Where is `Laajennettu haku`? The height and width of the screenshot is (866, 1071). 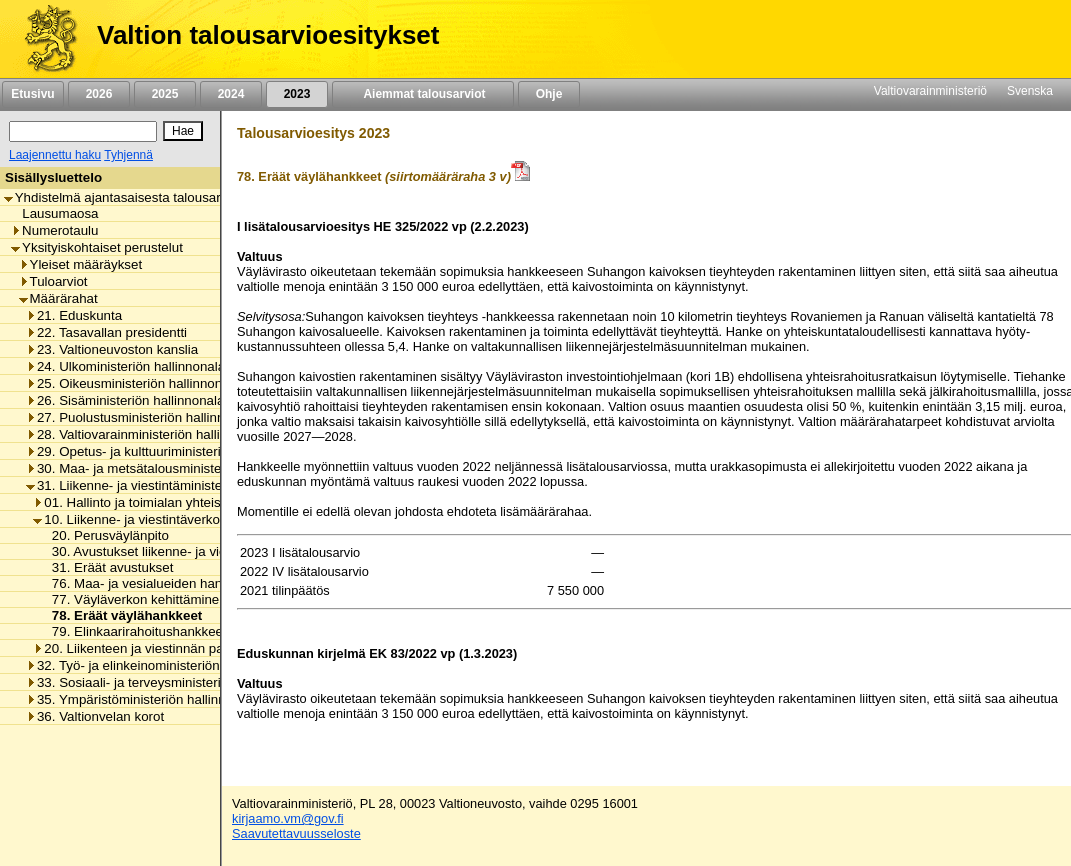
Laajennettu haku is located at coordinates (55, 155).